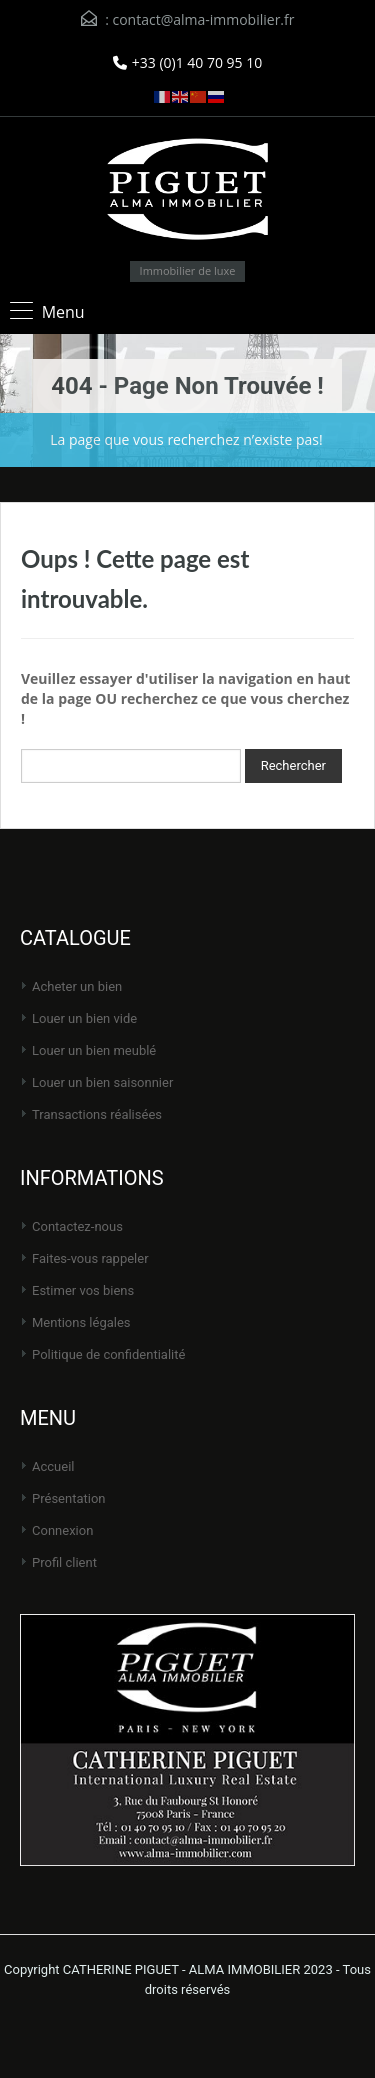  What do you see at coordinates (97, 1114) in the screenshot?
I see `Transactions réalisées` at bounding box center [97, 1114].